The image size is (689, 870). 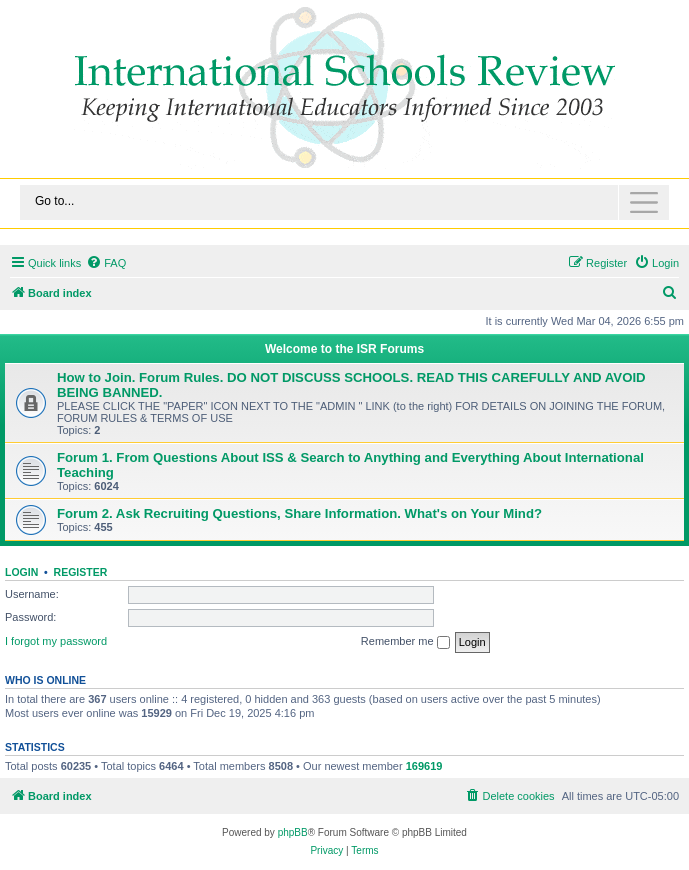 I want to click on Remember me, so click(x=405, y=642).